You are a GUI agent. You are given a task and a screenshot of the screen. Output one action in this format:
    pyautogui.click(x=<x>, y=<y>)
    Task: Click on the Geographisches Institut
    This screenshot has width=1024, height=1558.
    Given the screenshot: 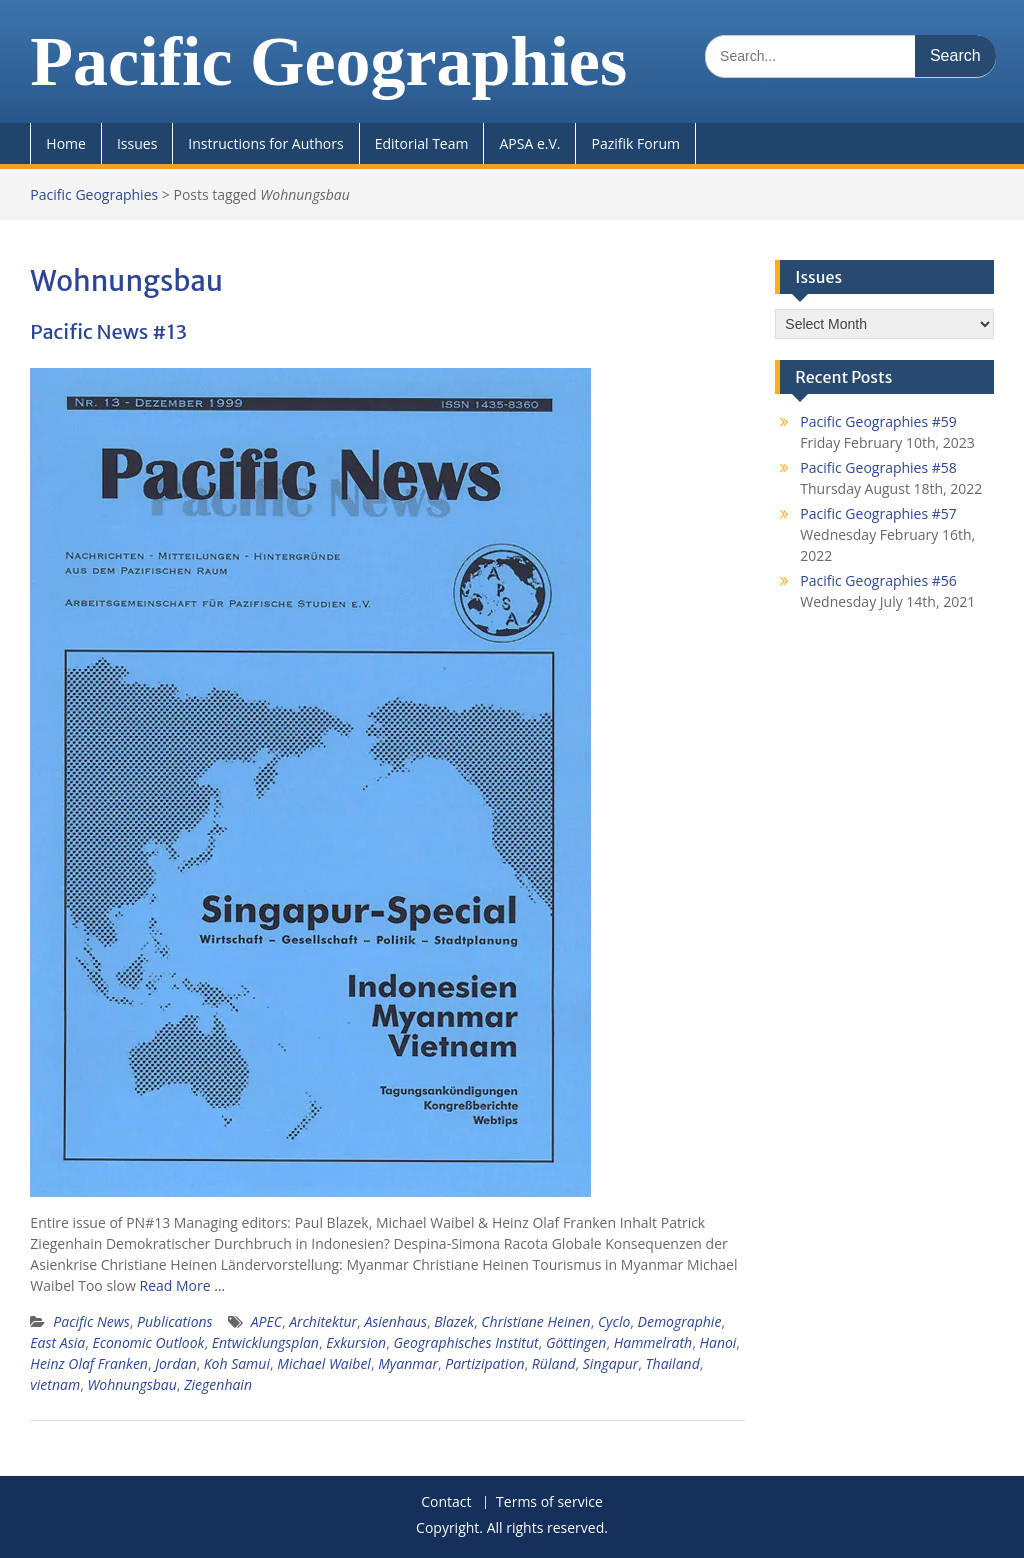 What is the action you would take?
    pyautogui.click(x=465, y=1342)
    